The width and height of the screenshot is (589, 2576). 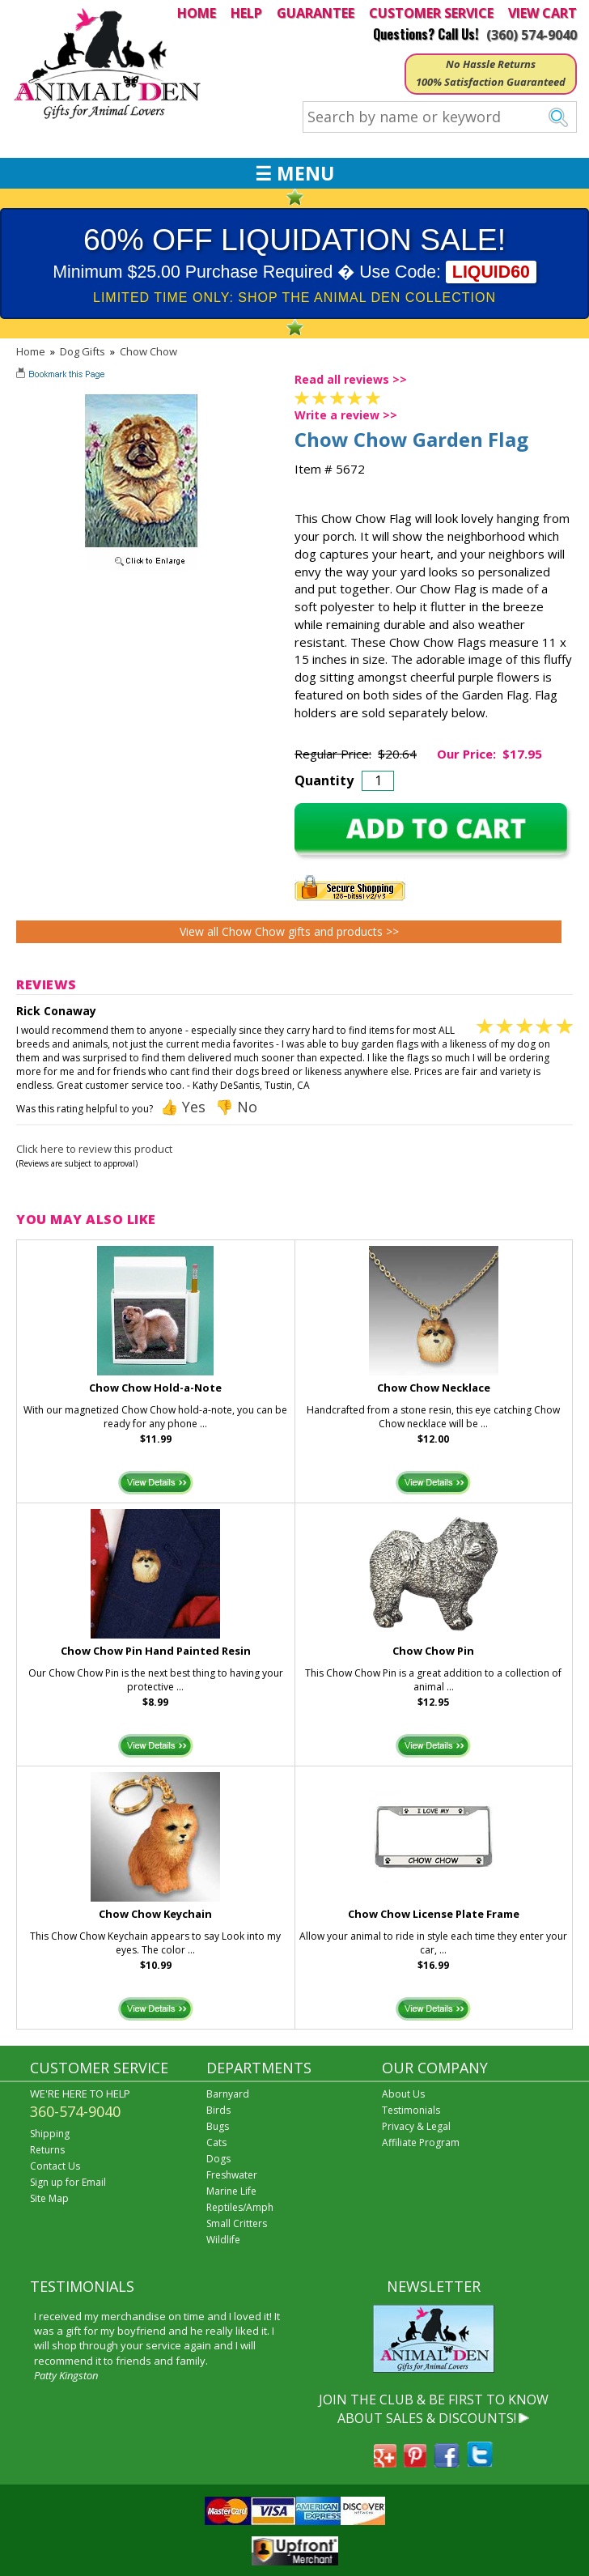 I want to click on 👍 Yes, so click(x=183, y=1106).